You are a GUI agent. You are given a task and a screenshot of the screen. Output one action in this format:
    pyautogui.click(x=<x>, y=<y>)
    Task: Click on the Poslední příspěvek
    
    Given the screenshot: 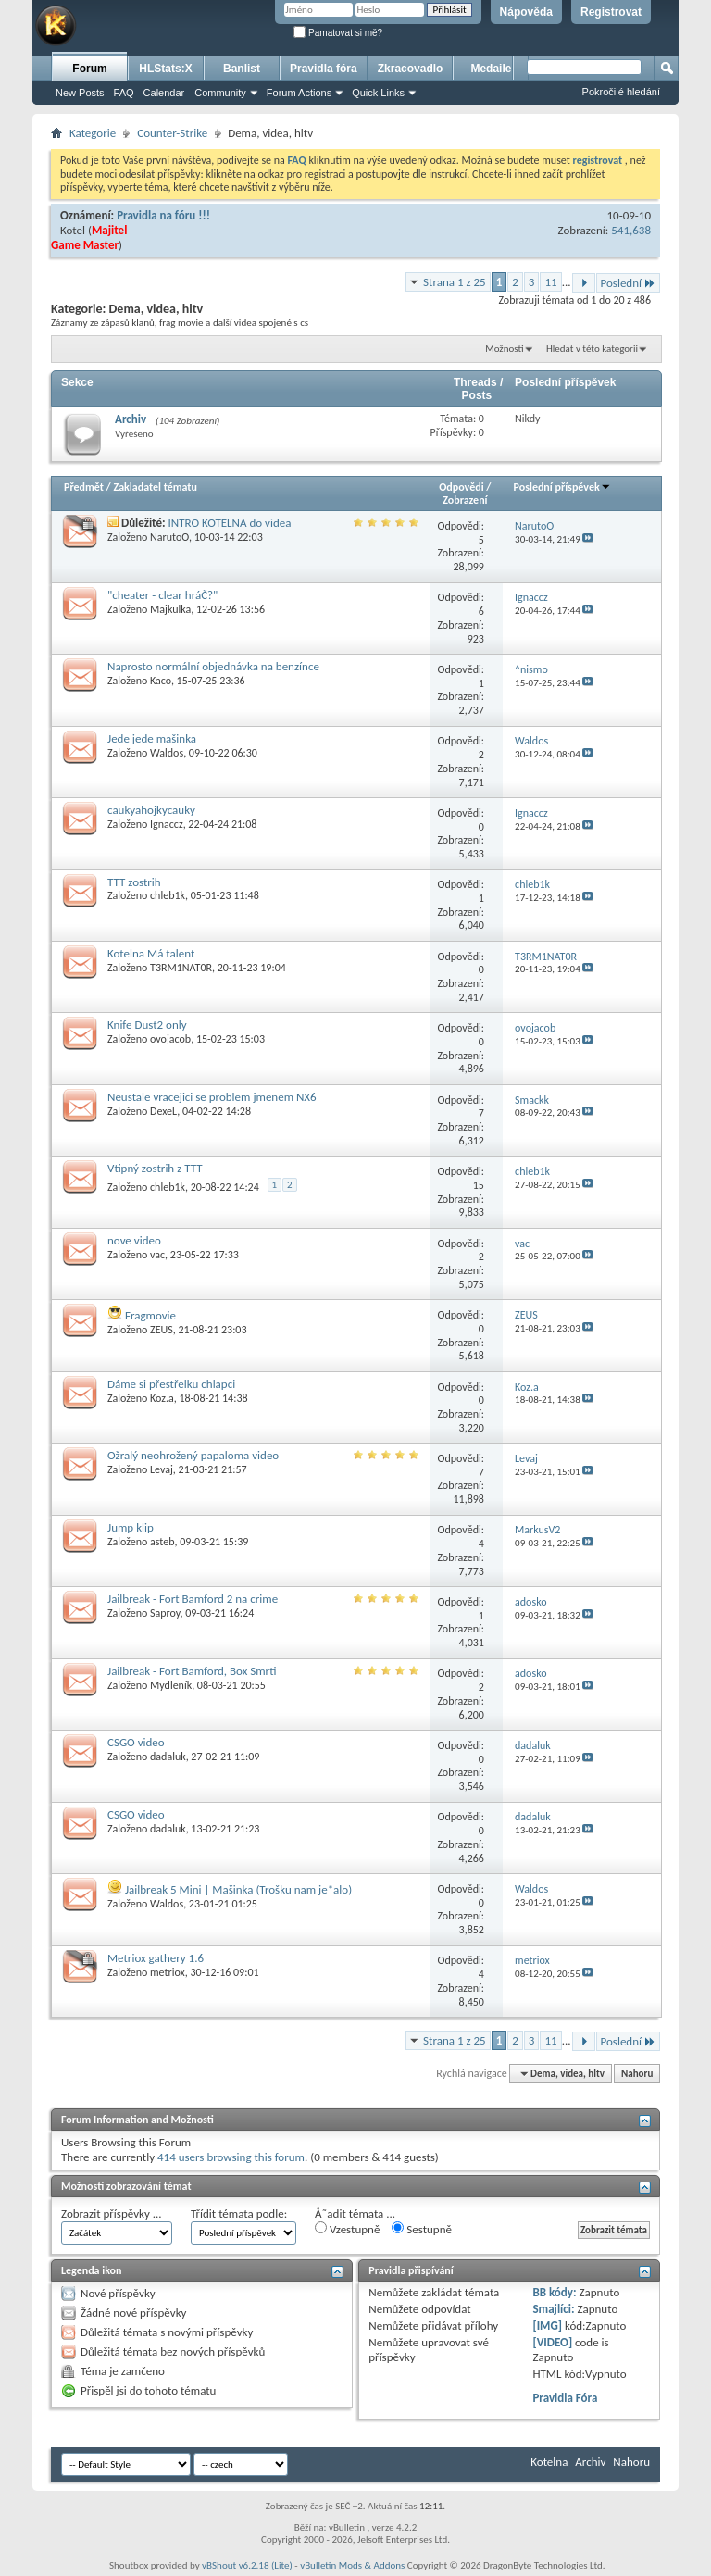 What is the action you would take?
    pyautogui.click(x=562, y=487)
    